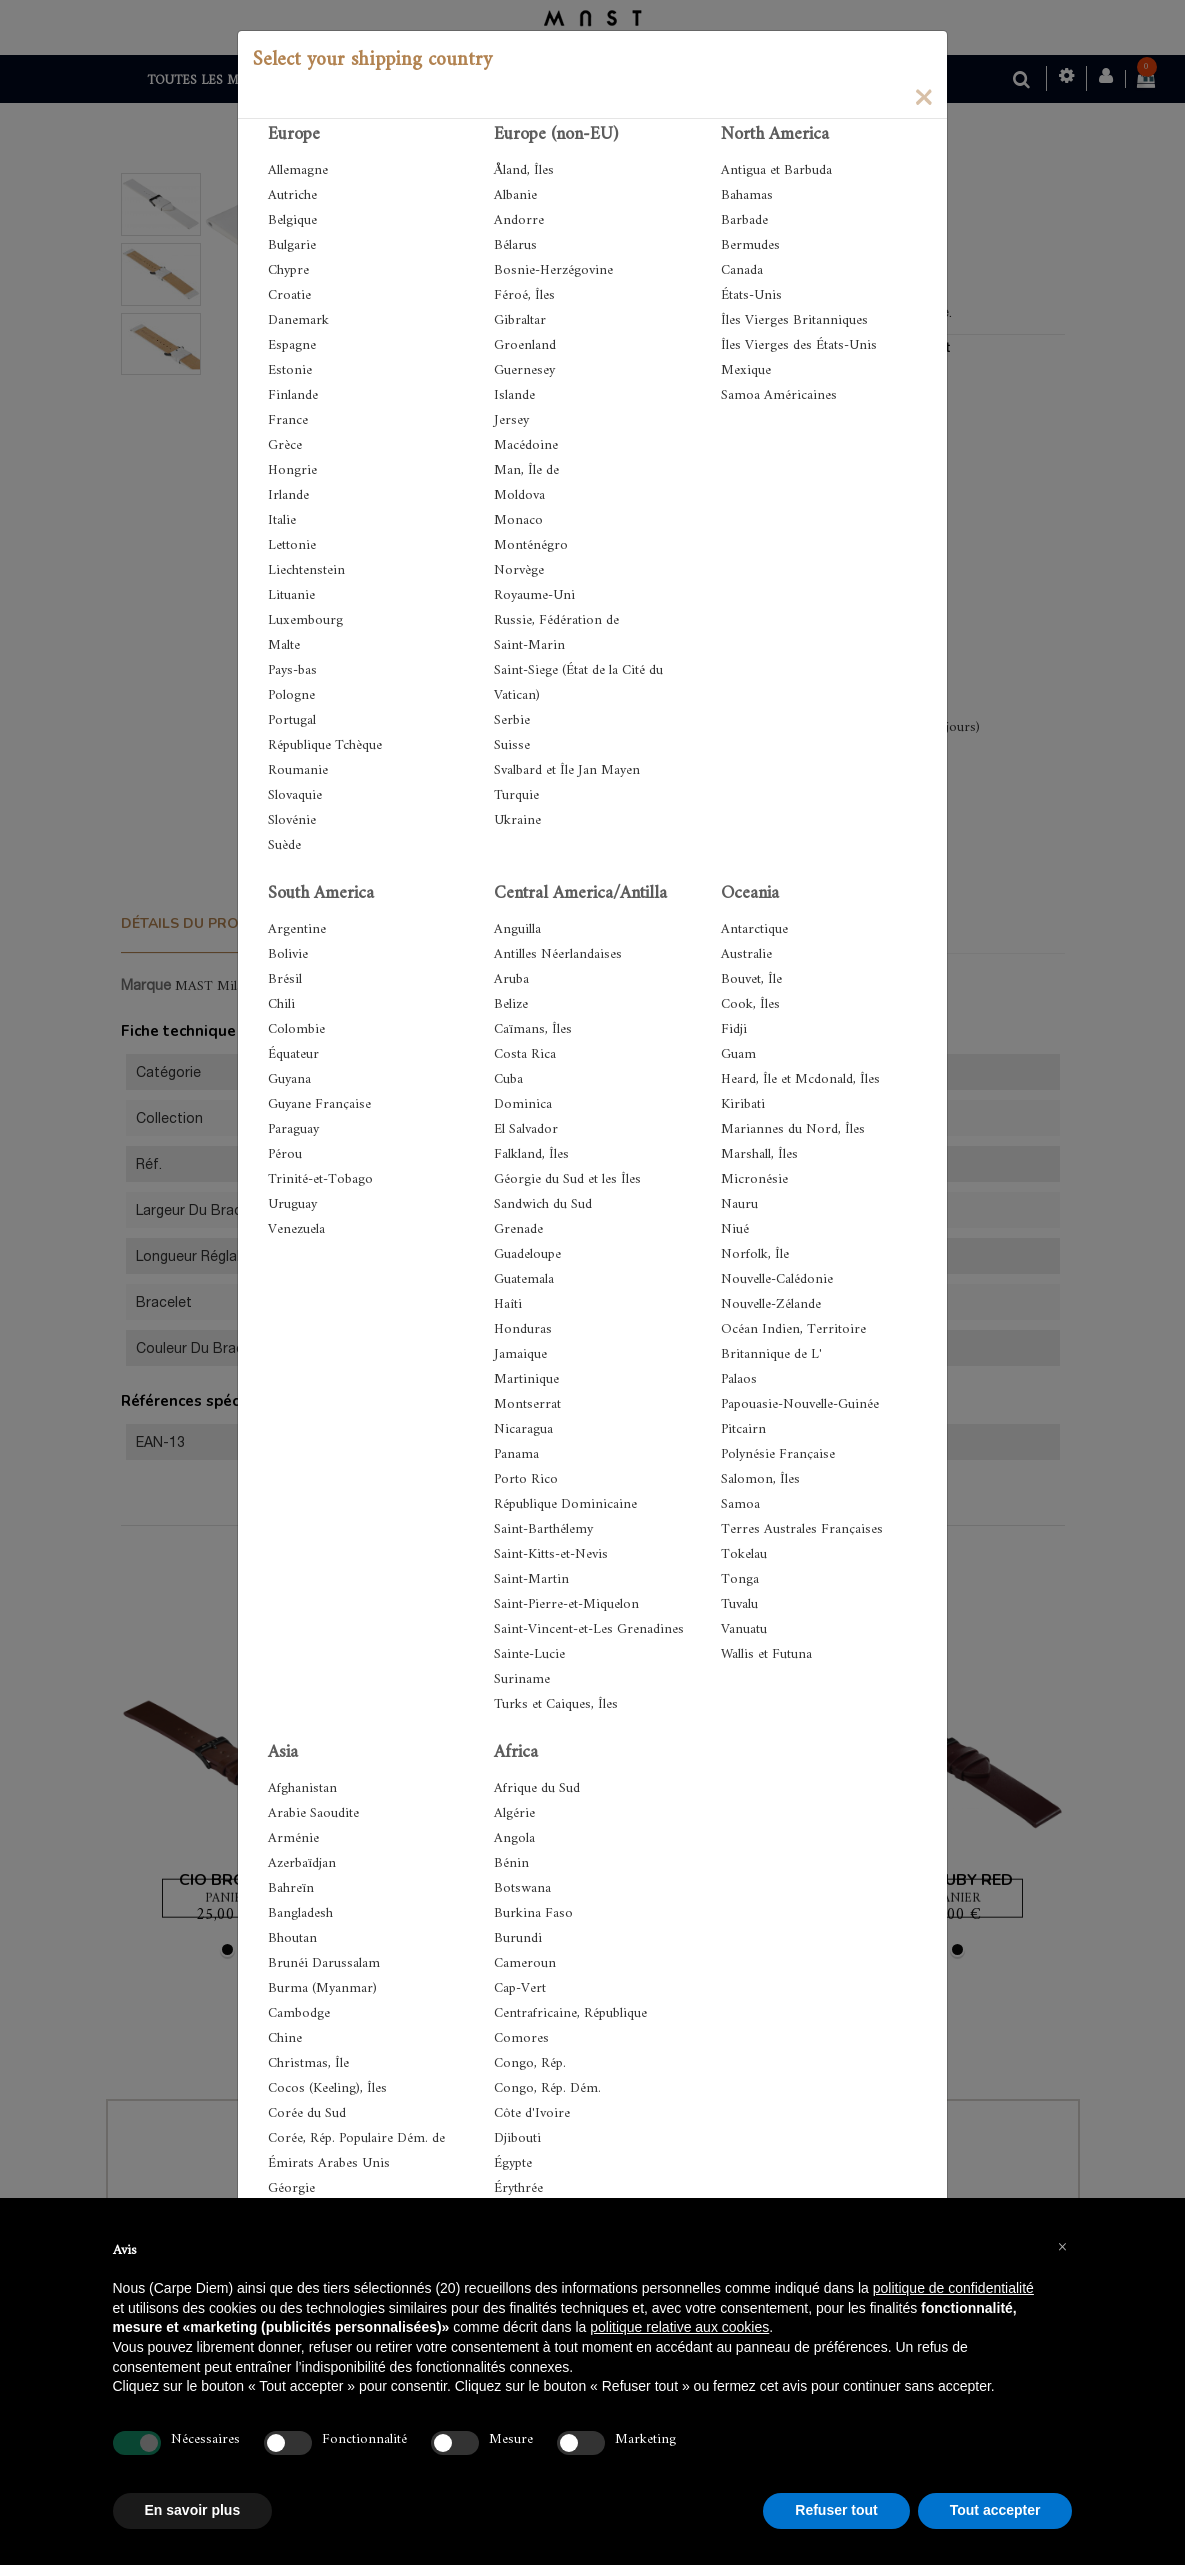 The image size is (1185, 2565). What do you see at coordinates (308, 2063) in the screenshot?
I see `Christmas, Île` at bounding box center [308, 2063].